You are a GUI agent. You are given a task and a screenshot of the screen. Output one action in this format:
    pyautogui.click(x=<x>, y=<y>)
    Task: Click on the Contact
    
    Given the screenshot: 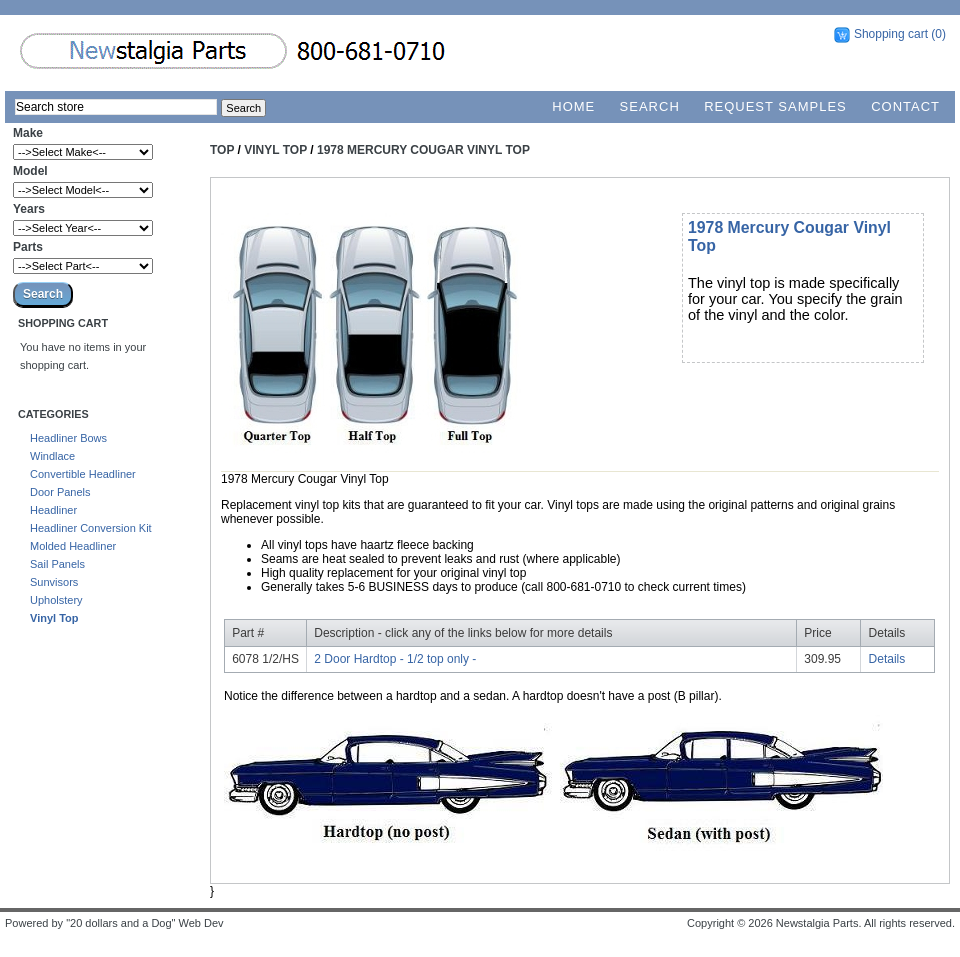 What is the action you would take?
    pyautogui.click(x=905, y=106)
    